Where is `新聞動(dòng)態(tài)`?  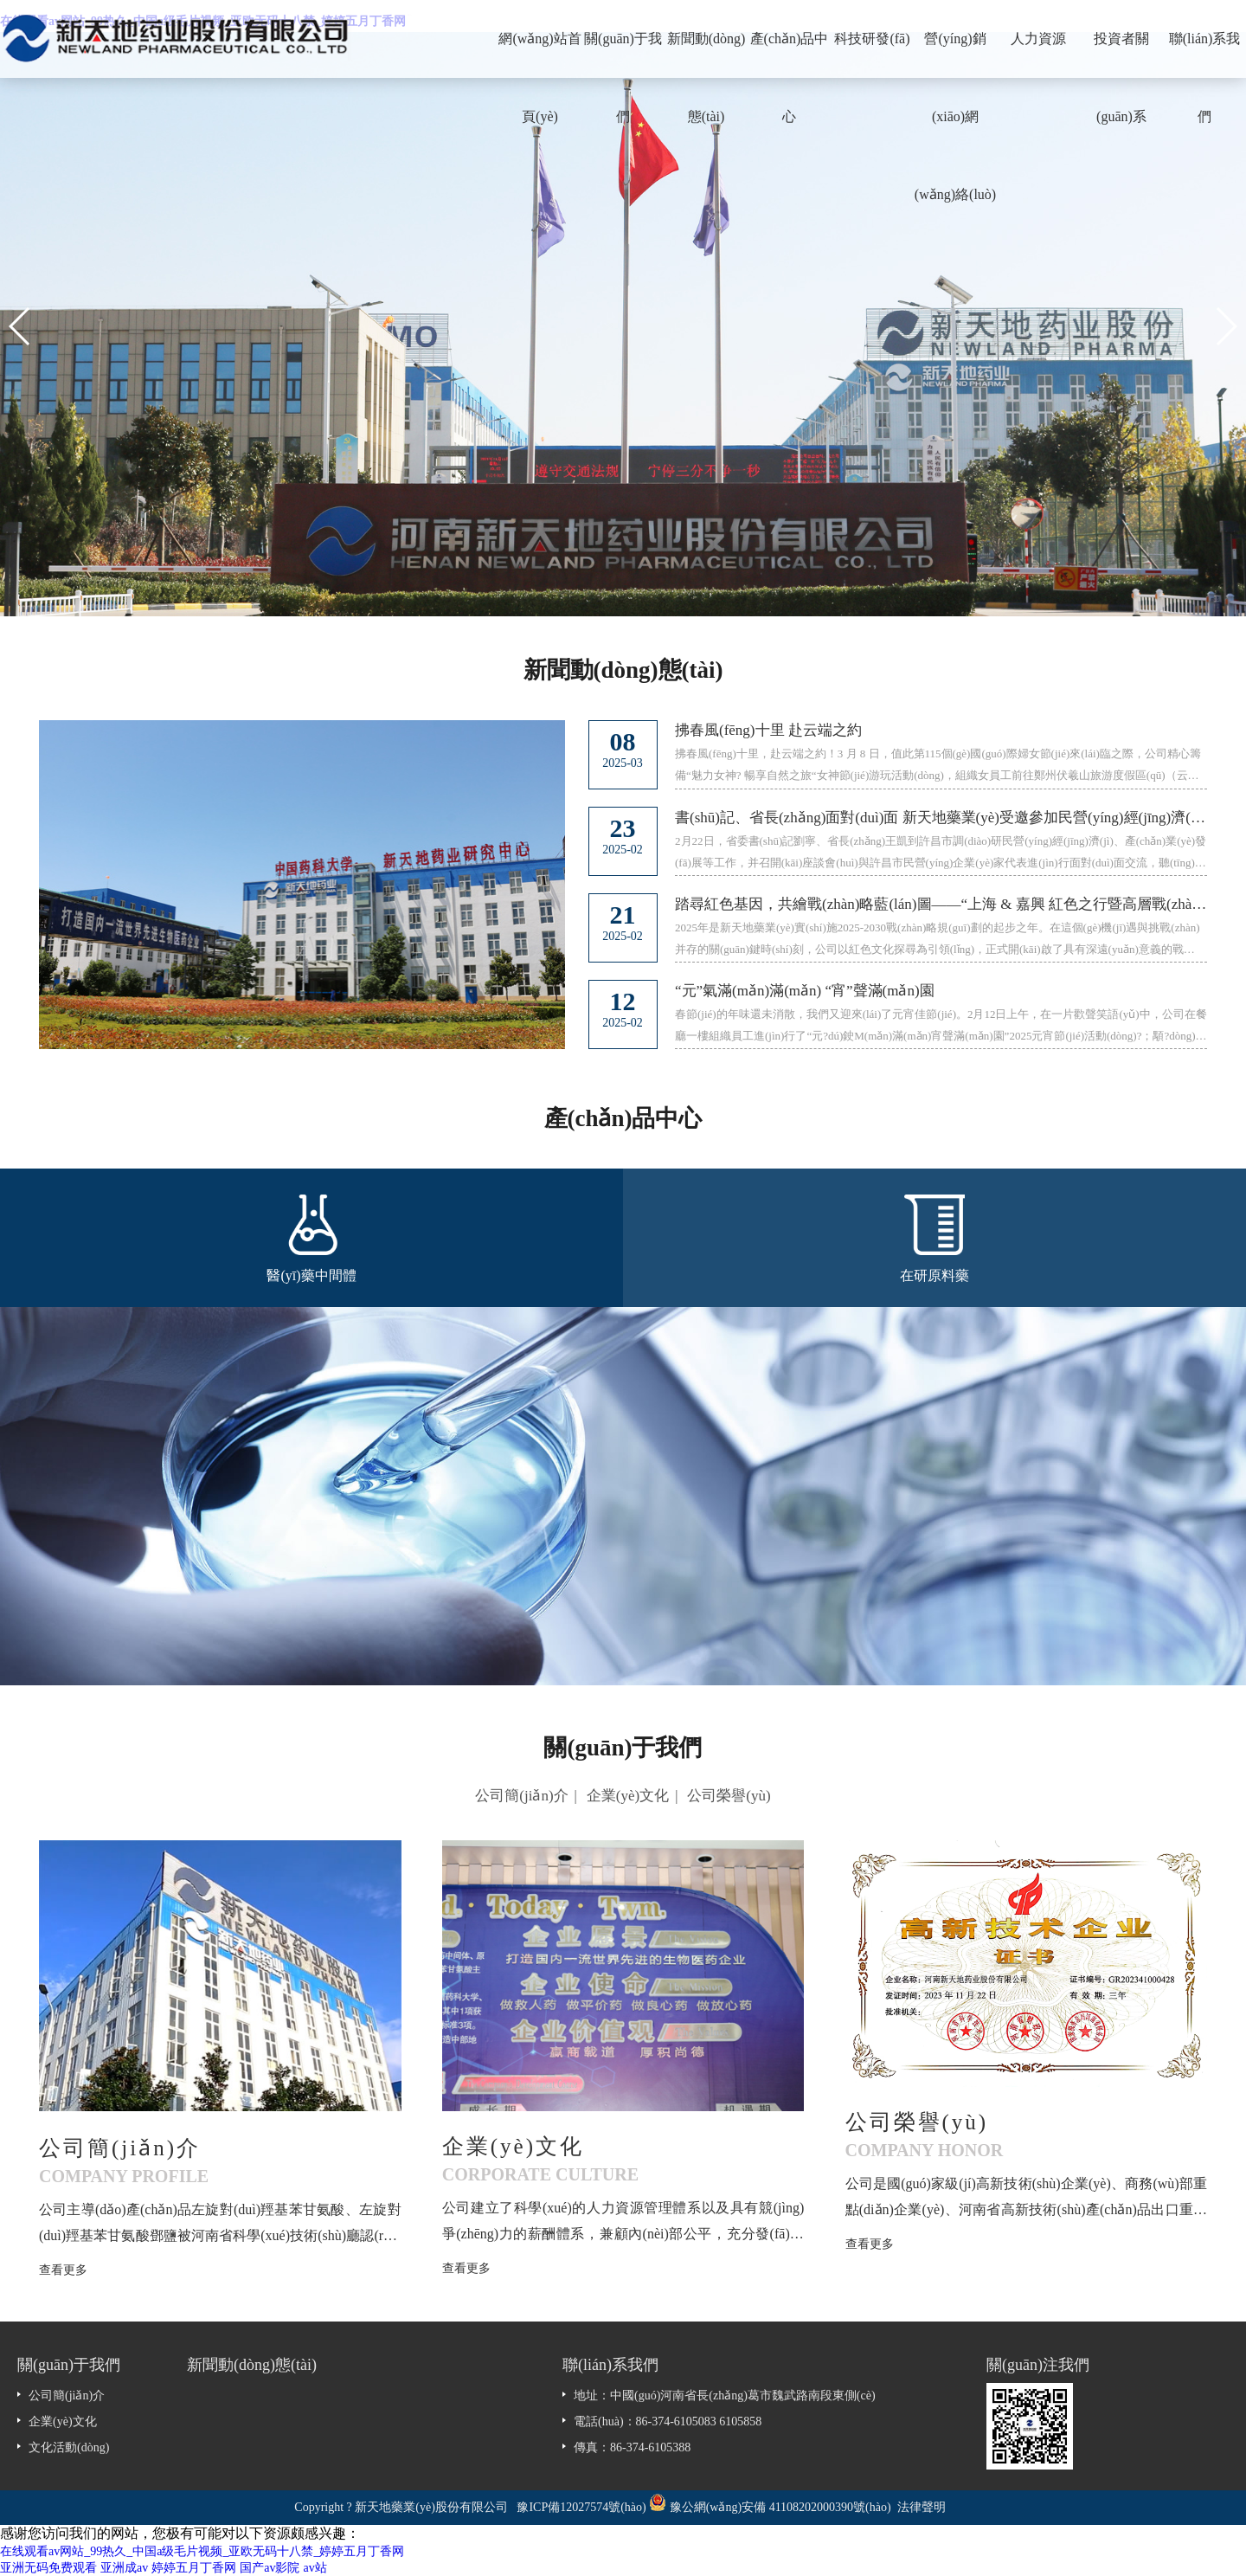 新聞動(dòng)態(tài) is located at coordinates (706, 54).